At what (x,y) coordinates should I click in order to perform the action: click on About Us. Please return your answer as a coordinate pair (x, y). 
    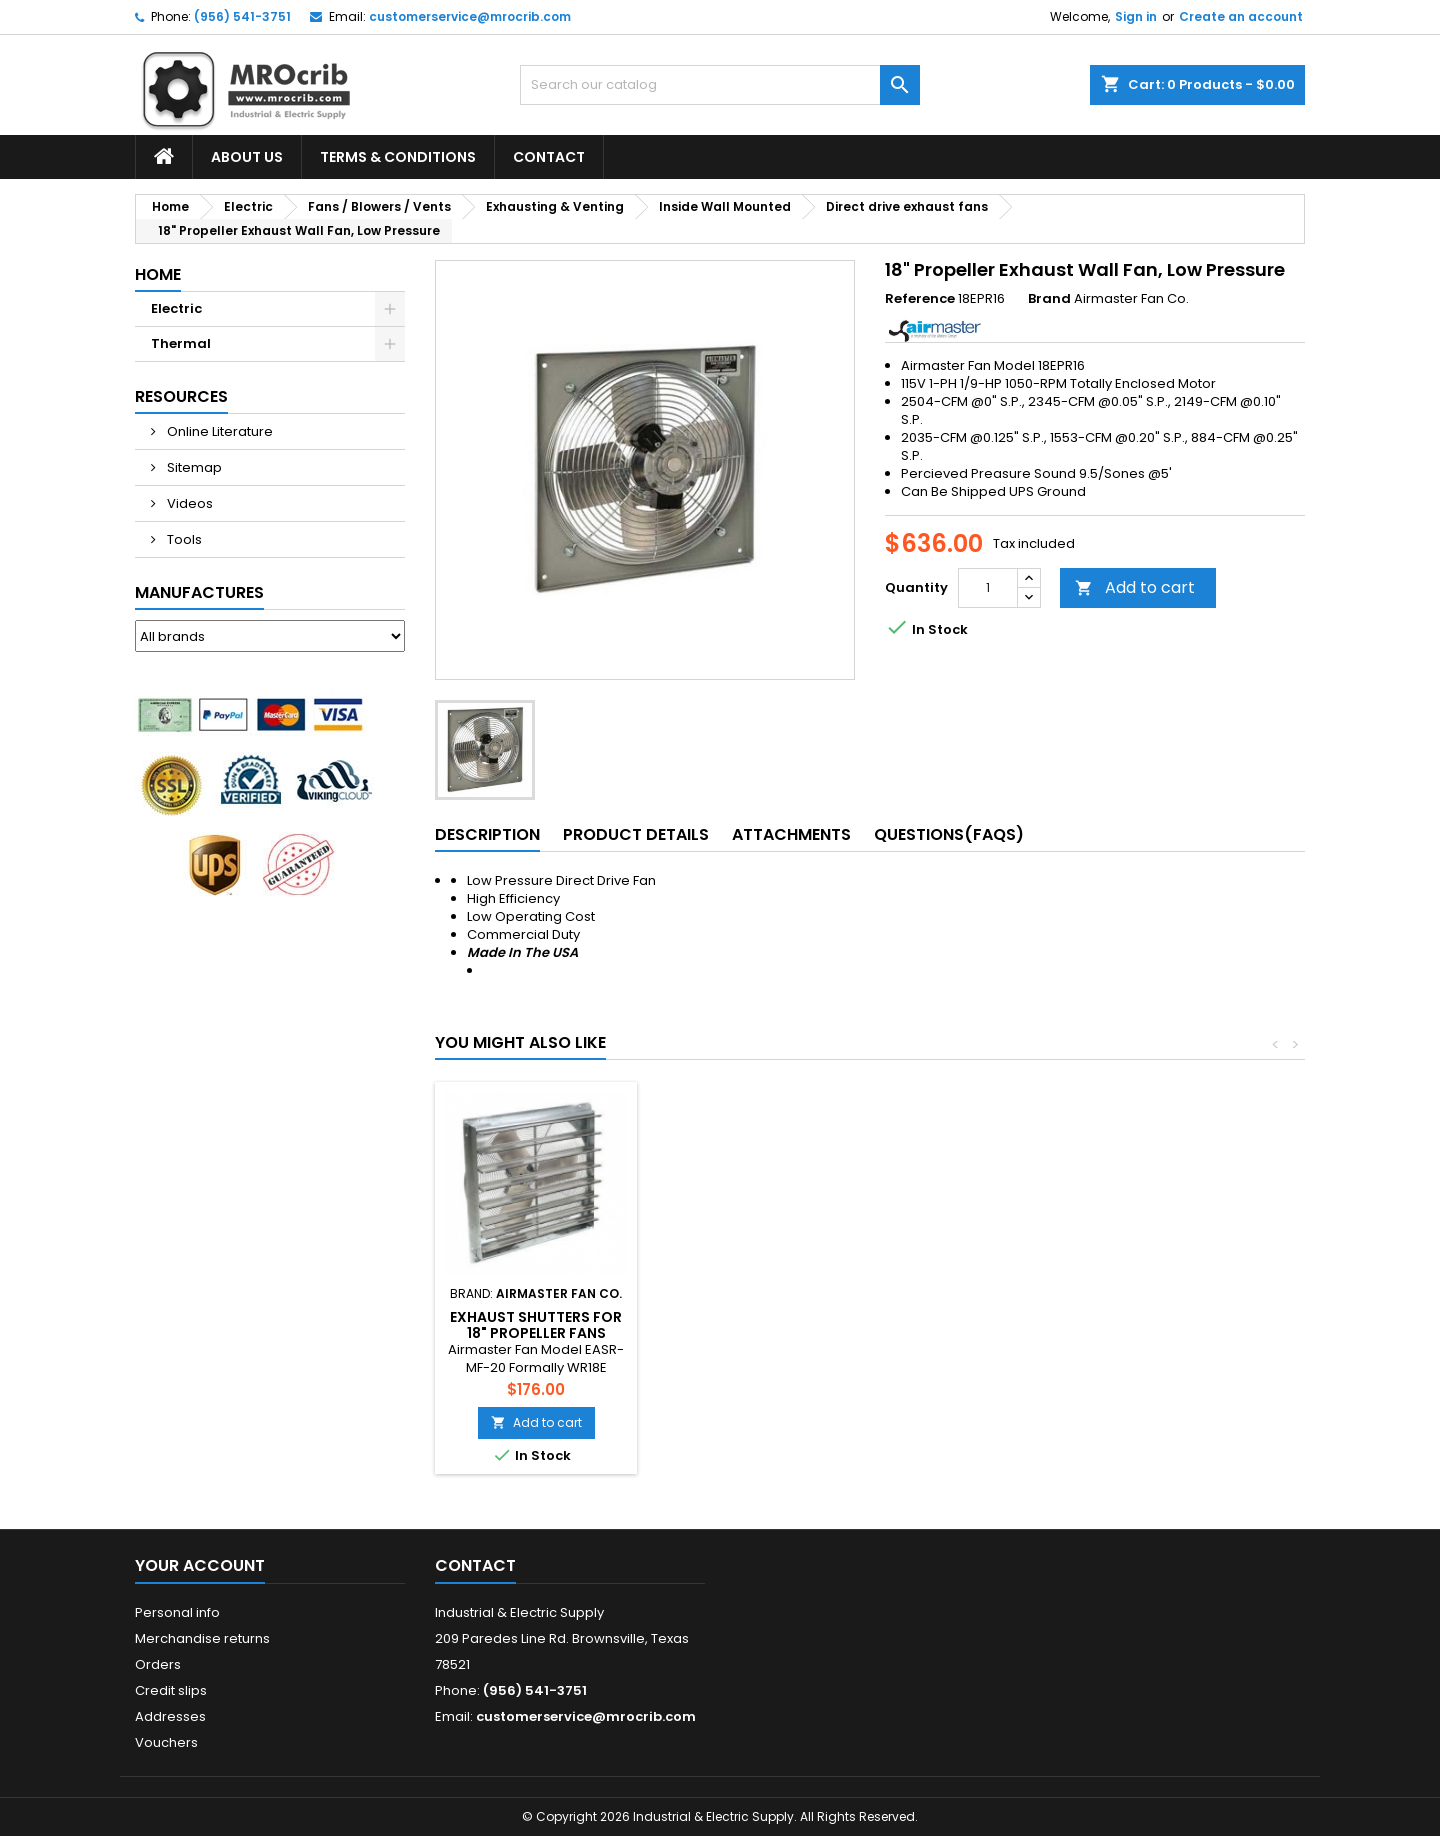
    Looking at the image, I should click on (247, 157).